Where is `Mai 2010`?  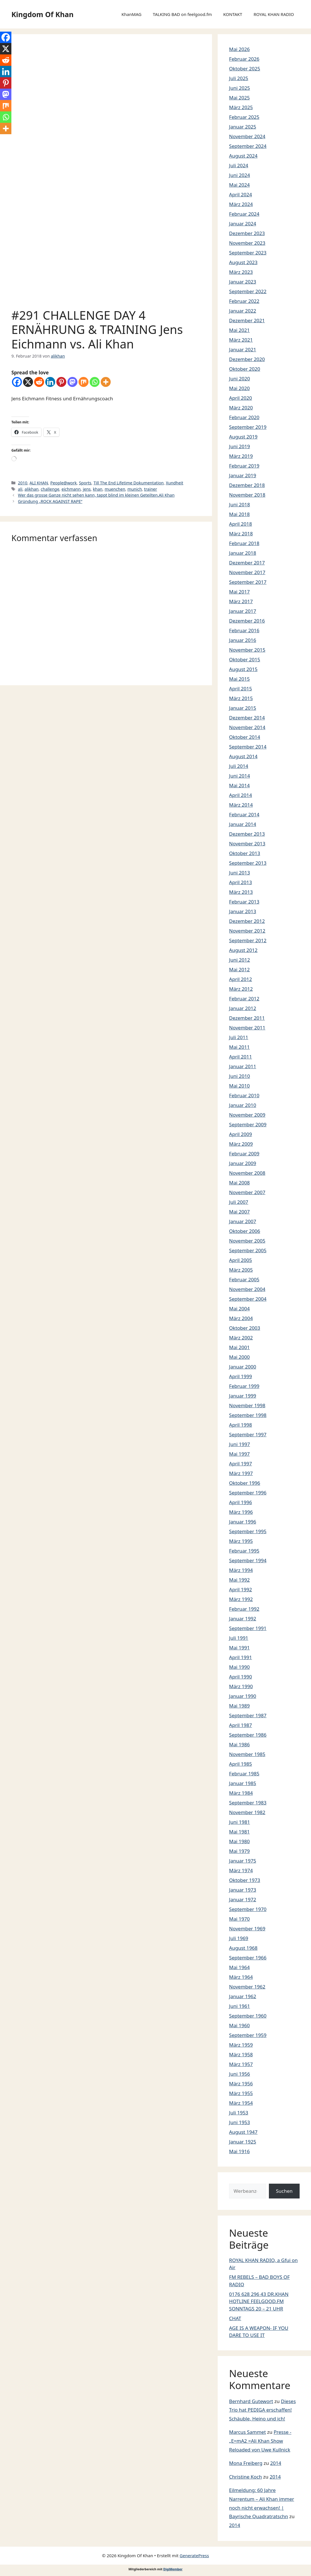 Mai 2010 is located at coordinates (239, 1085).